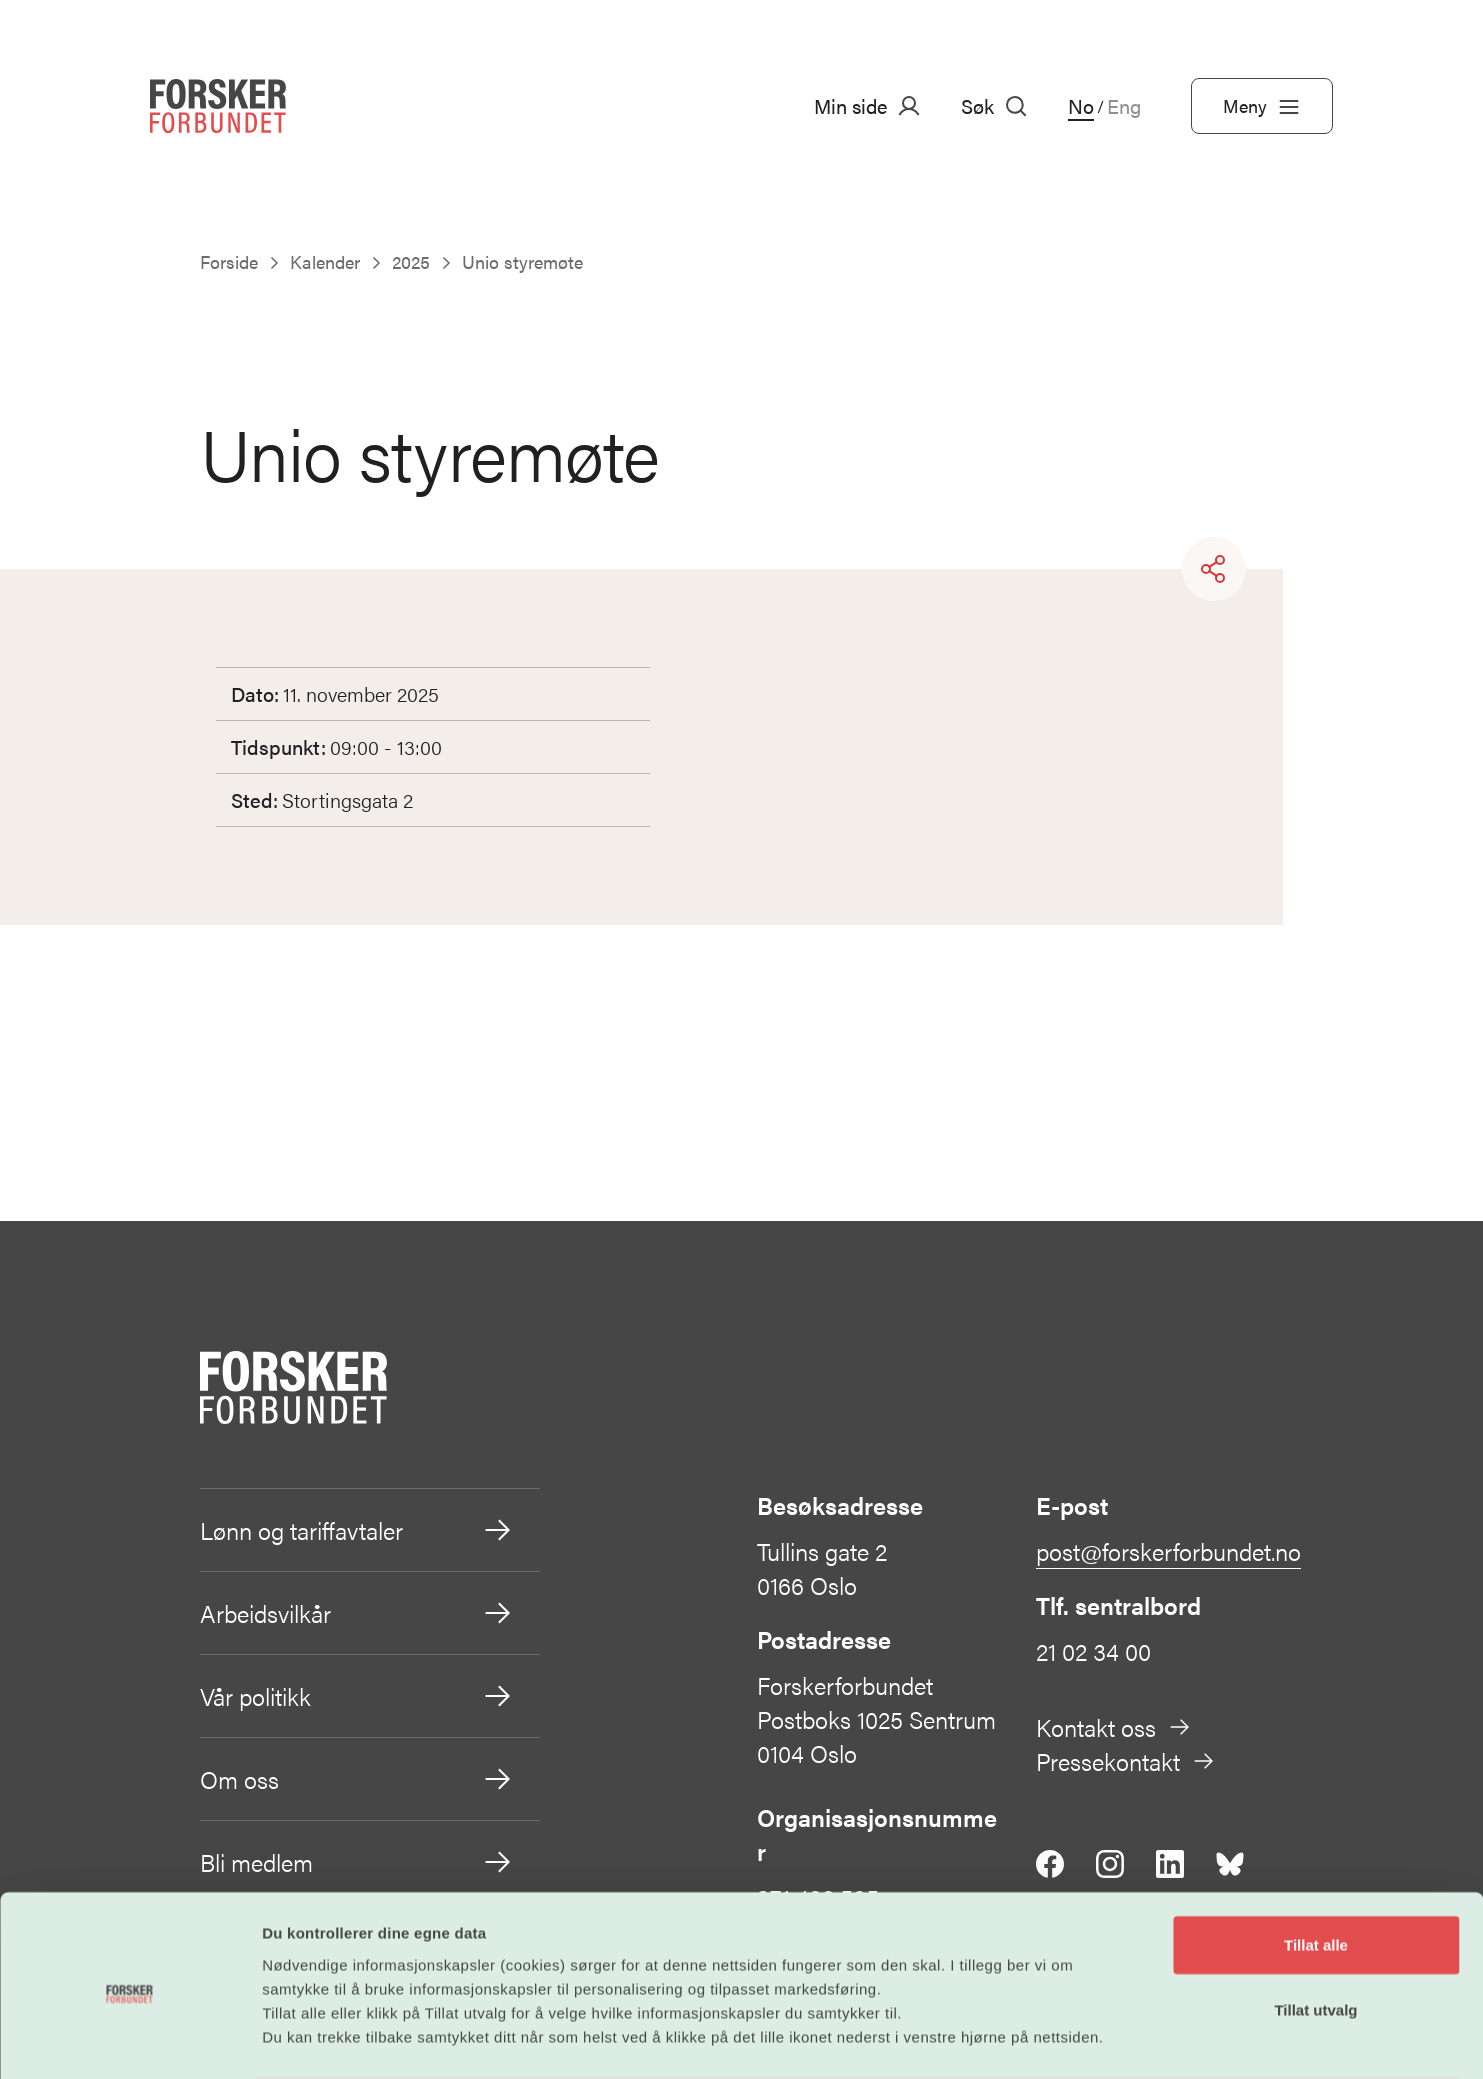 This screenshot has height=2079, width=1483. I want to click on [Cookiebot by Usercentrics - opens in a new window], so click(129, 2040).